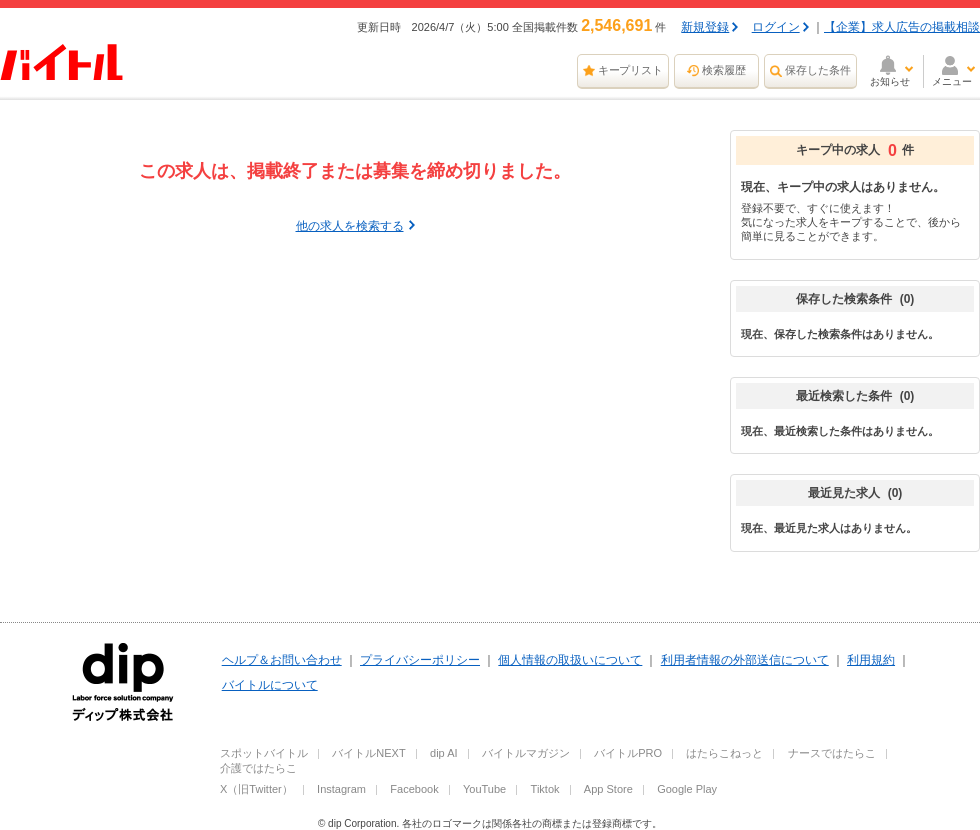 The height and width of the screenshot is (830, 980). Describe the element at coordinates (631, 70) in the screenshot. I see `キープリスト` at that location.